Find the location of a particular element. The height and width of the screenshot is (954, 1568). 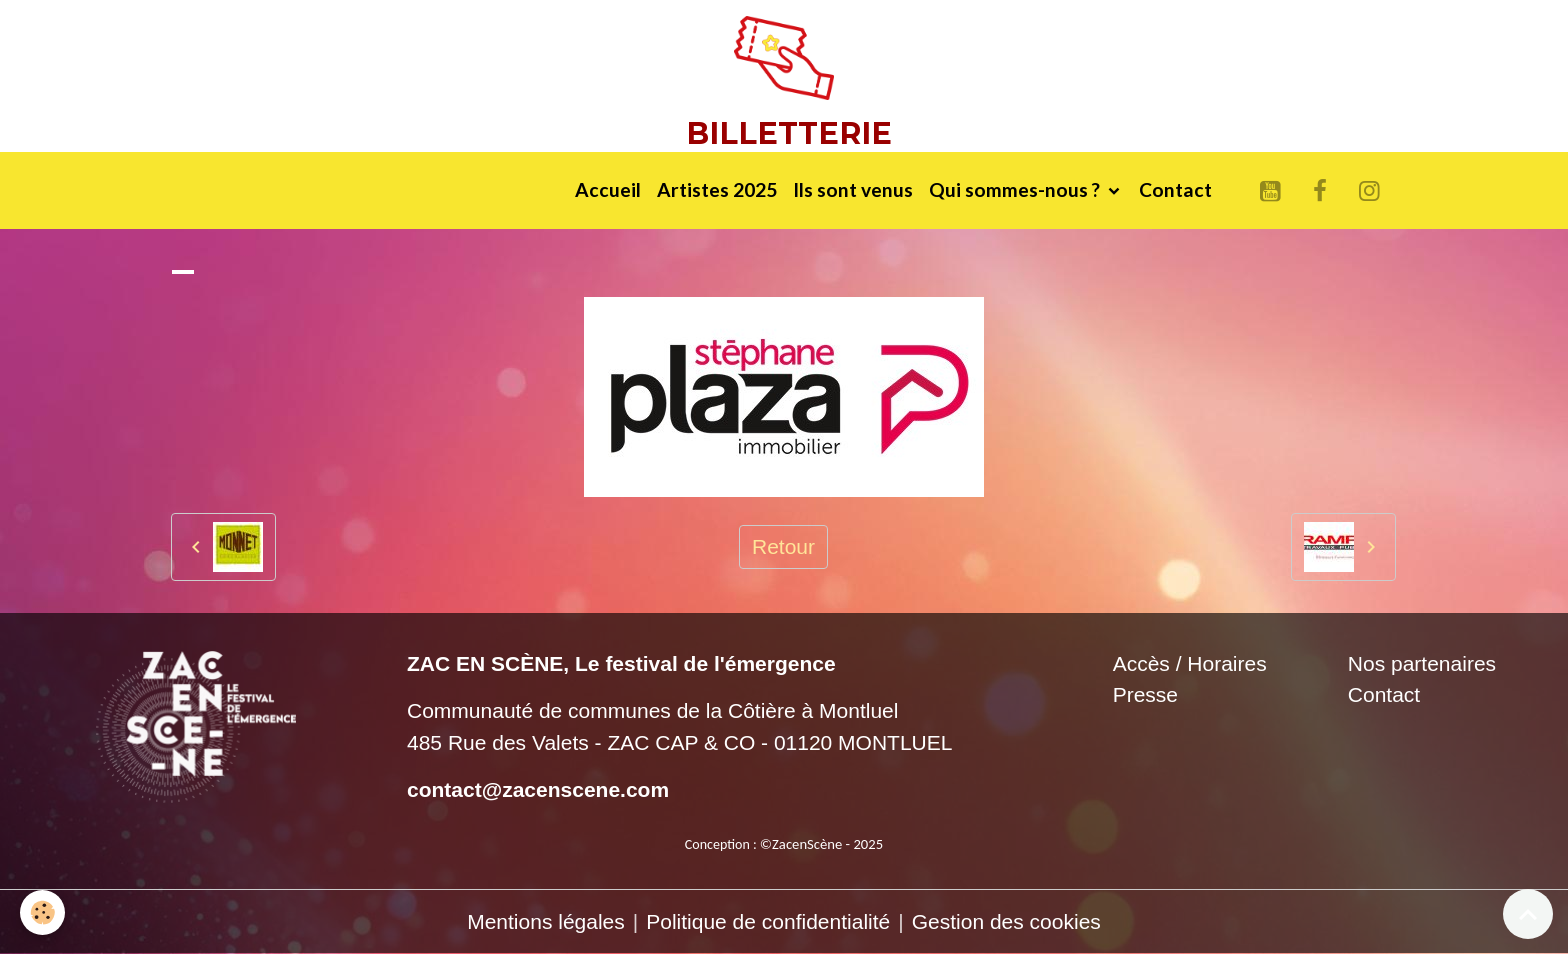

Accueil is located at coordinates (608, 189).